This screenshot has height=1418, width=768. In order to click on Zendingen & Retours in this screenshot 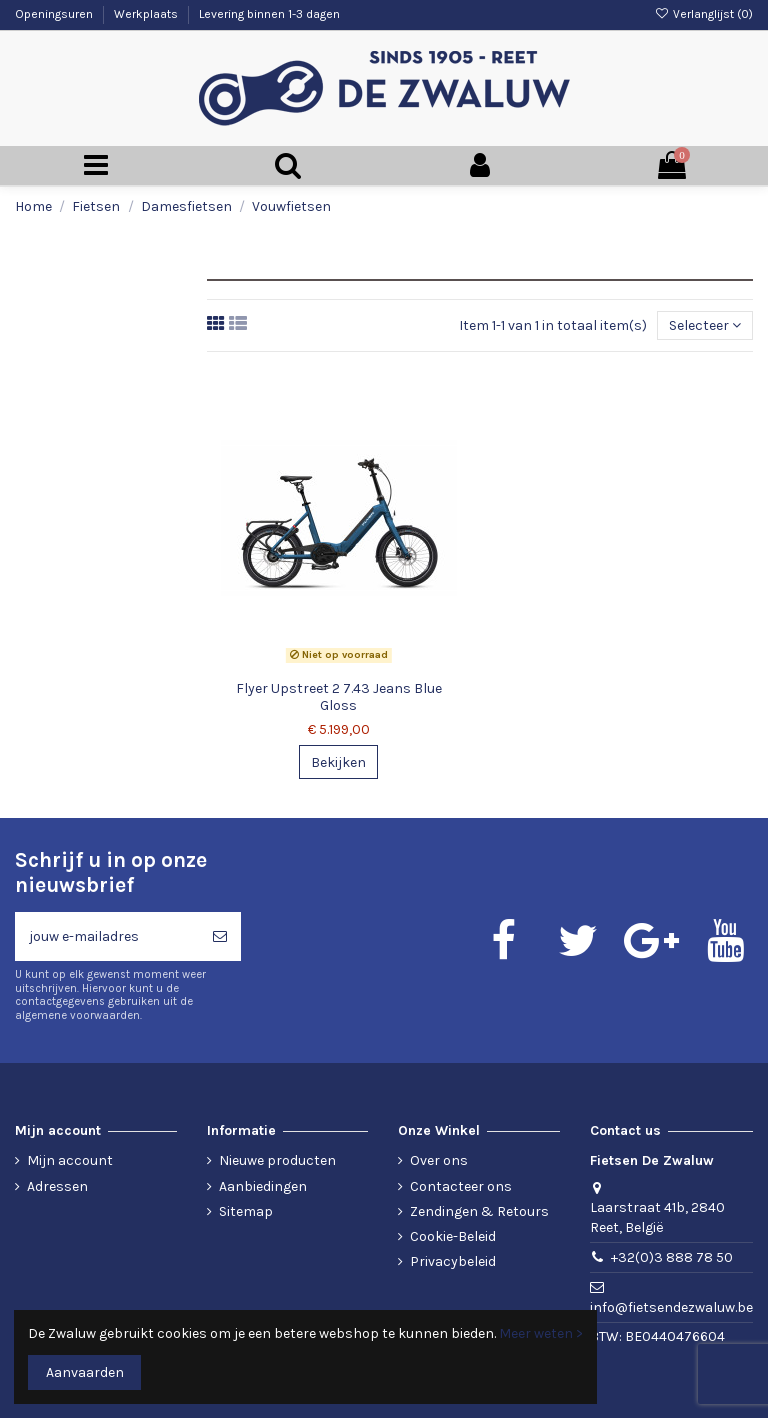, I will do `click(479, 1211)`.